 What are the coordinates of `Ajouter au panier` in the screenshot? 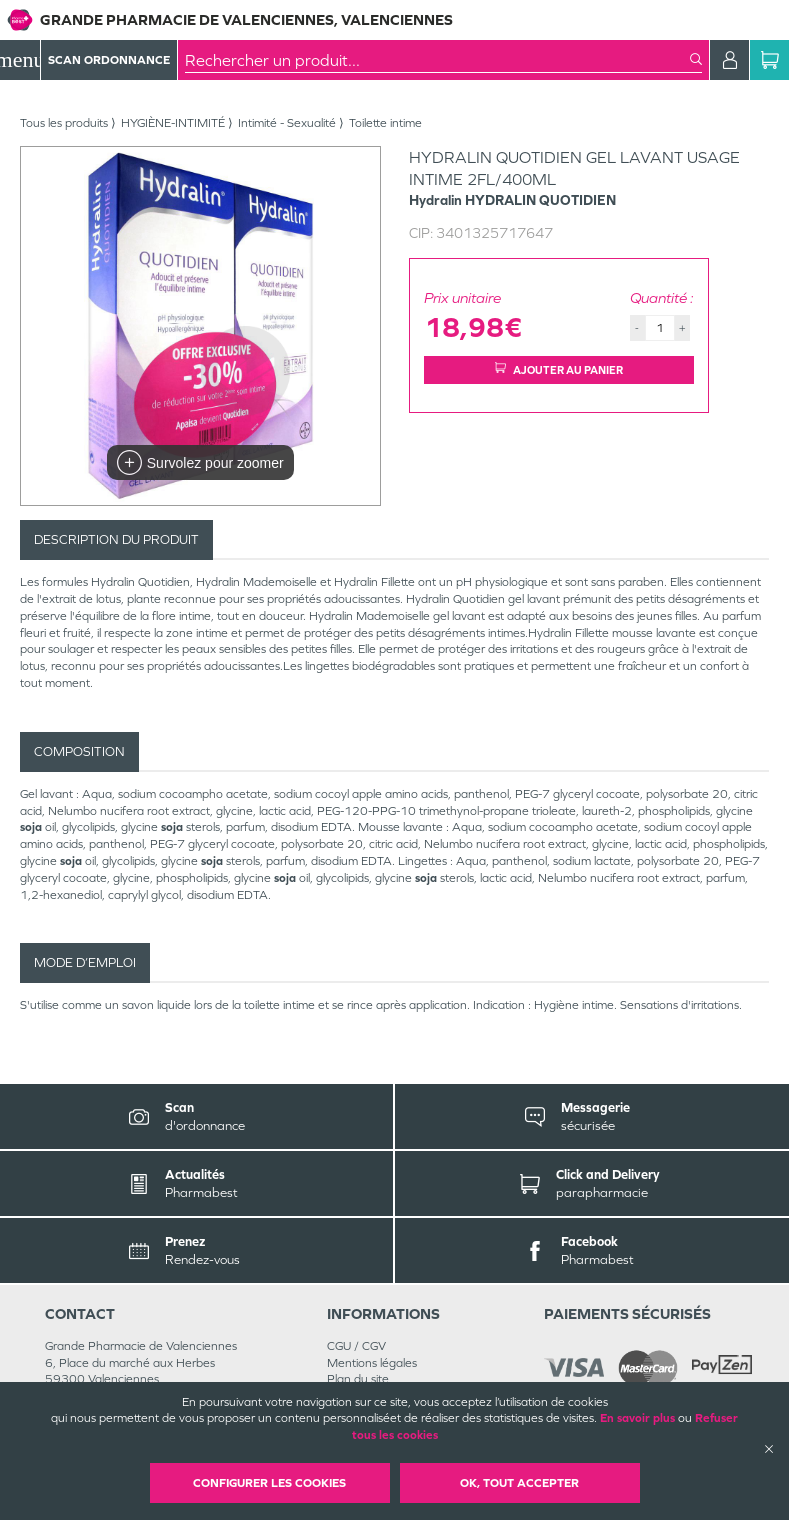 It's located at (559, 369).